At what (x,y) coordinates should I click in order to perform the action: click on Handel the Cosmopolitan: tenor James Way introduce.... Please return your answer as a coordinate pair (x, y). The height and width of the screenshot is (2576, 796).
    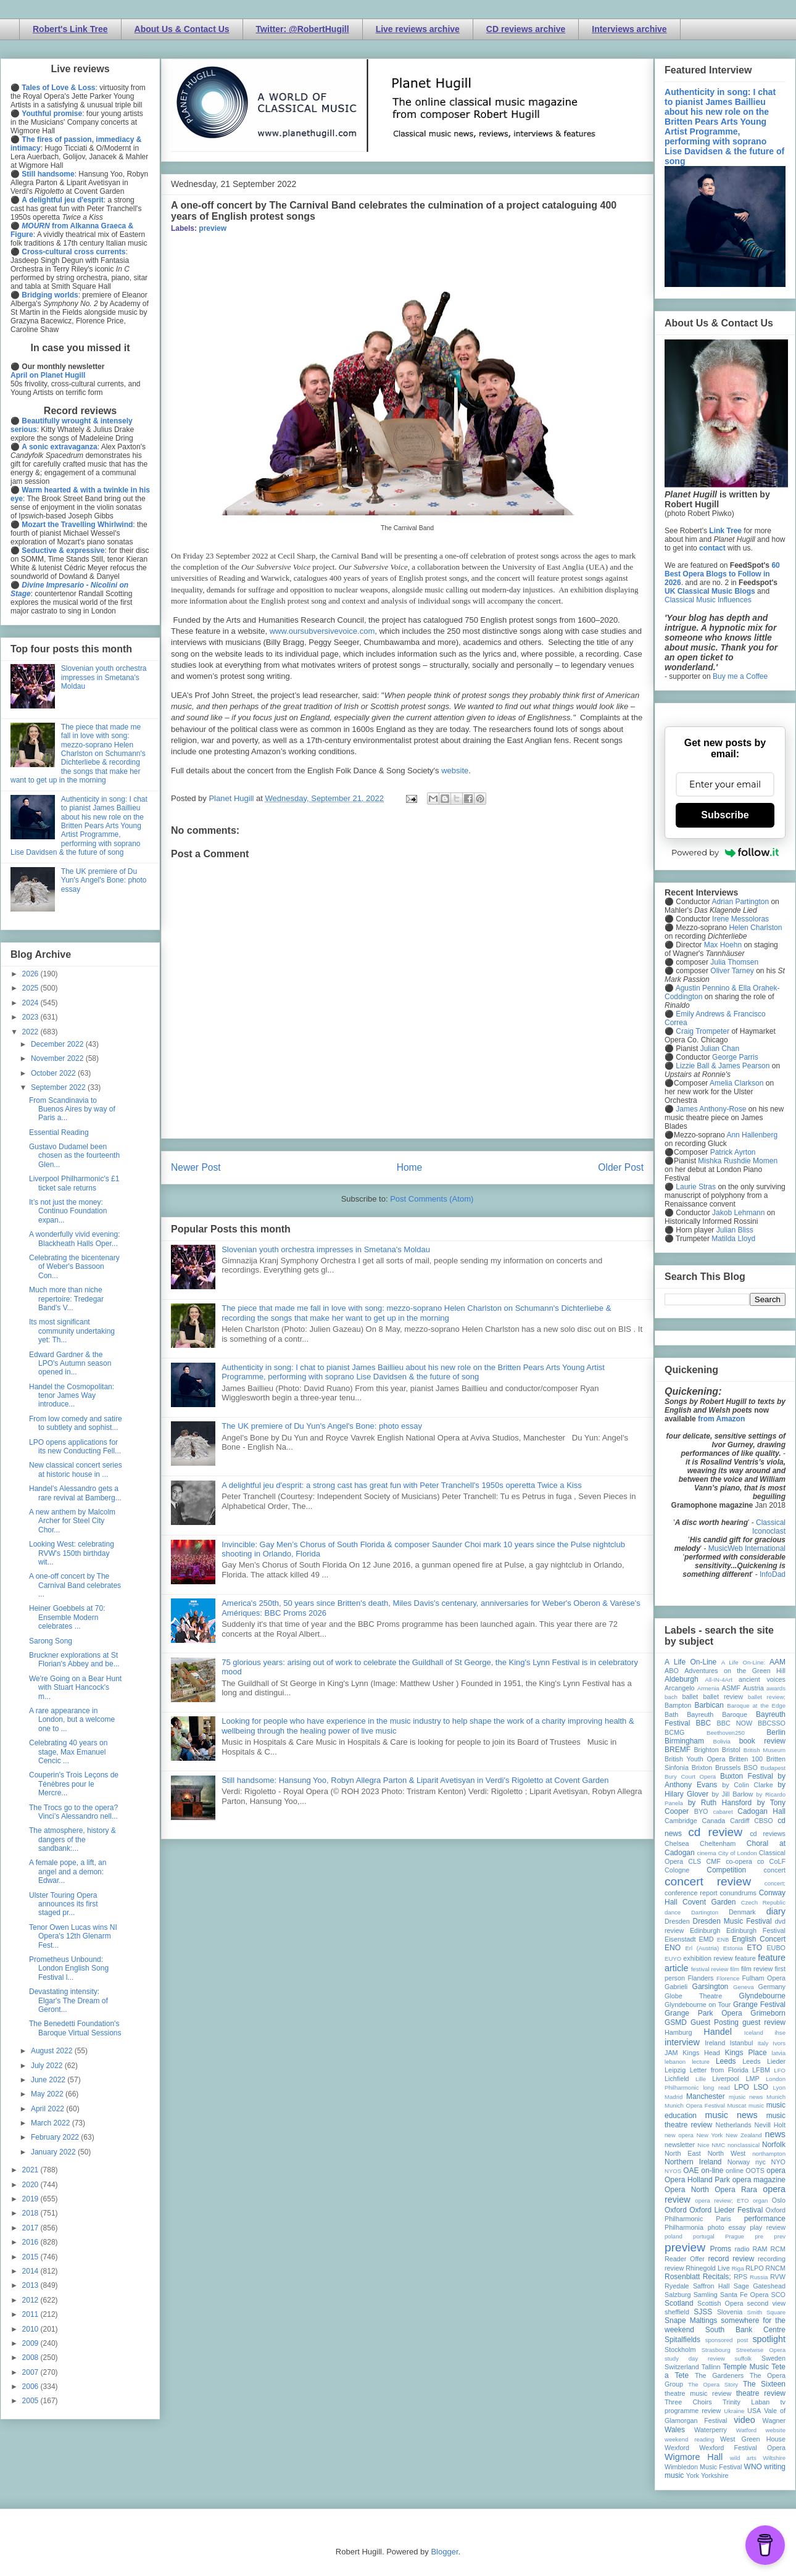
    Looking at the image, I should click on (71, 1395).